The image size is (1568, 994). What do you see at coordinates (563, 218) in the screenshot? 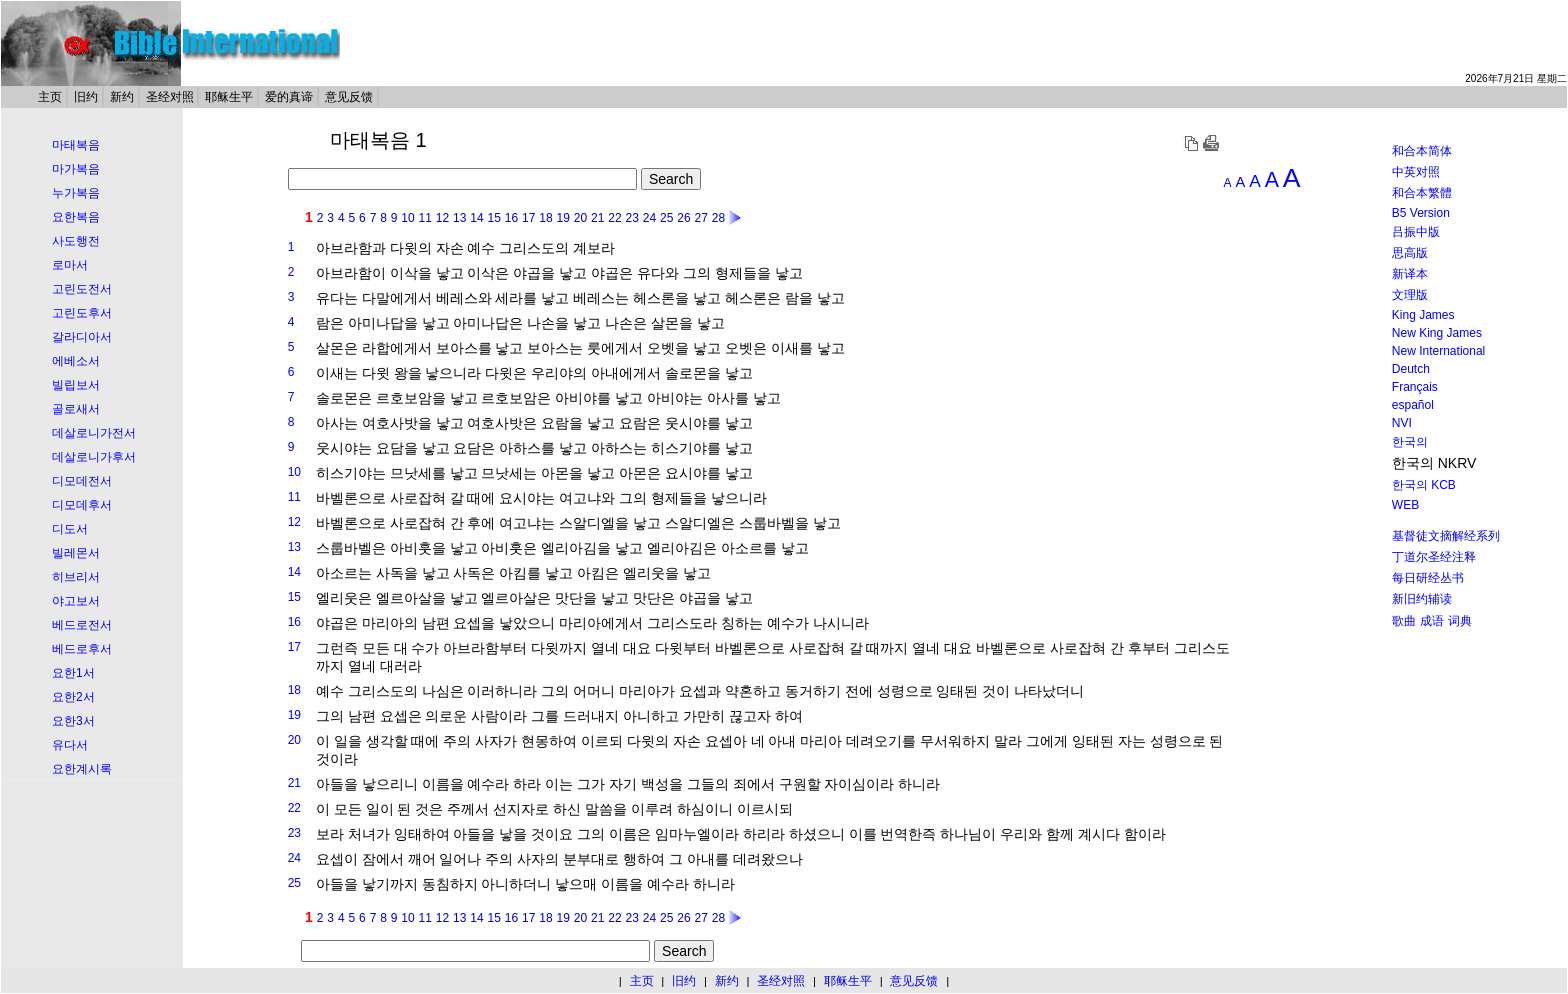
I see `19` at bounding box center [563, 218].